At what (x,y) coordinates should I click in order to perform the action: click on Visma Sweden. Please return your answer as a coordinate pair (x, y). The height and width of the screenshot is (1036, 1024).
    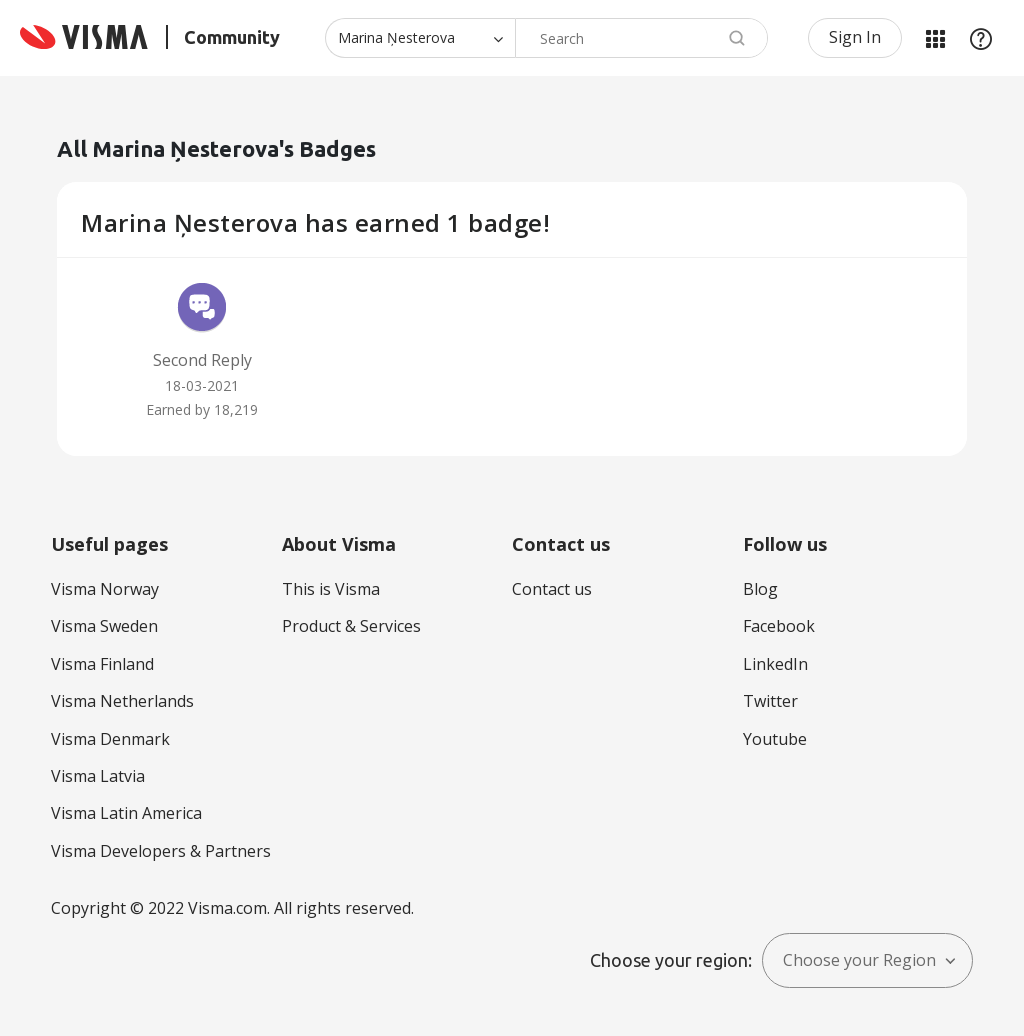
    Looking at the image, I should click on (104, 626).